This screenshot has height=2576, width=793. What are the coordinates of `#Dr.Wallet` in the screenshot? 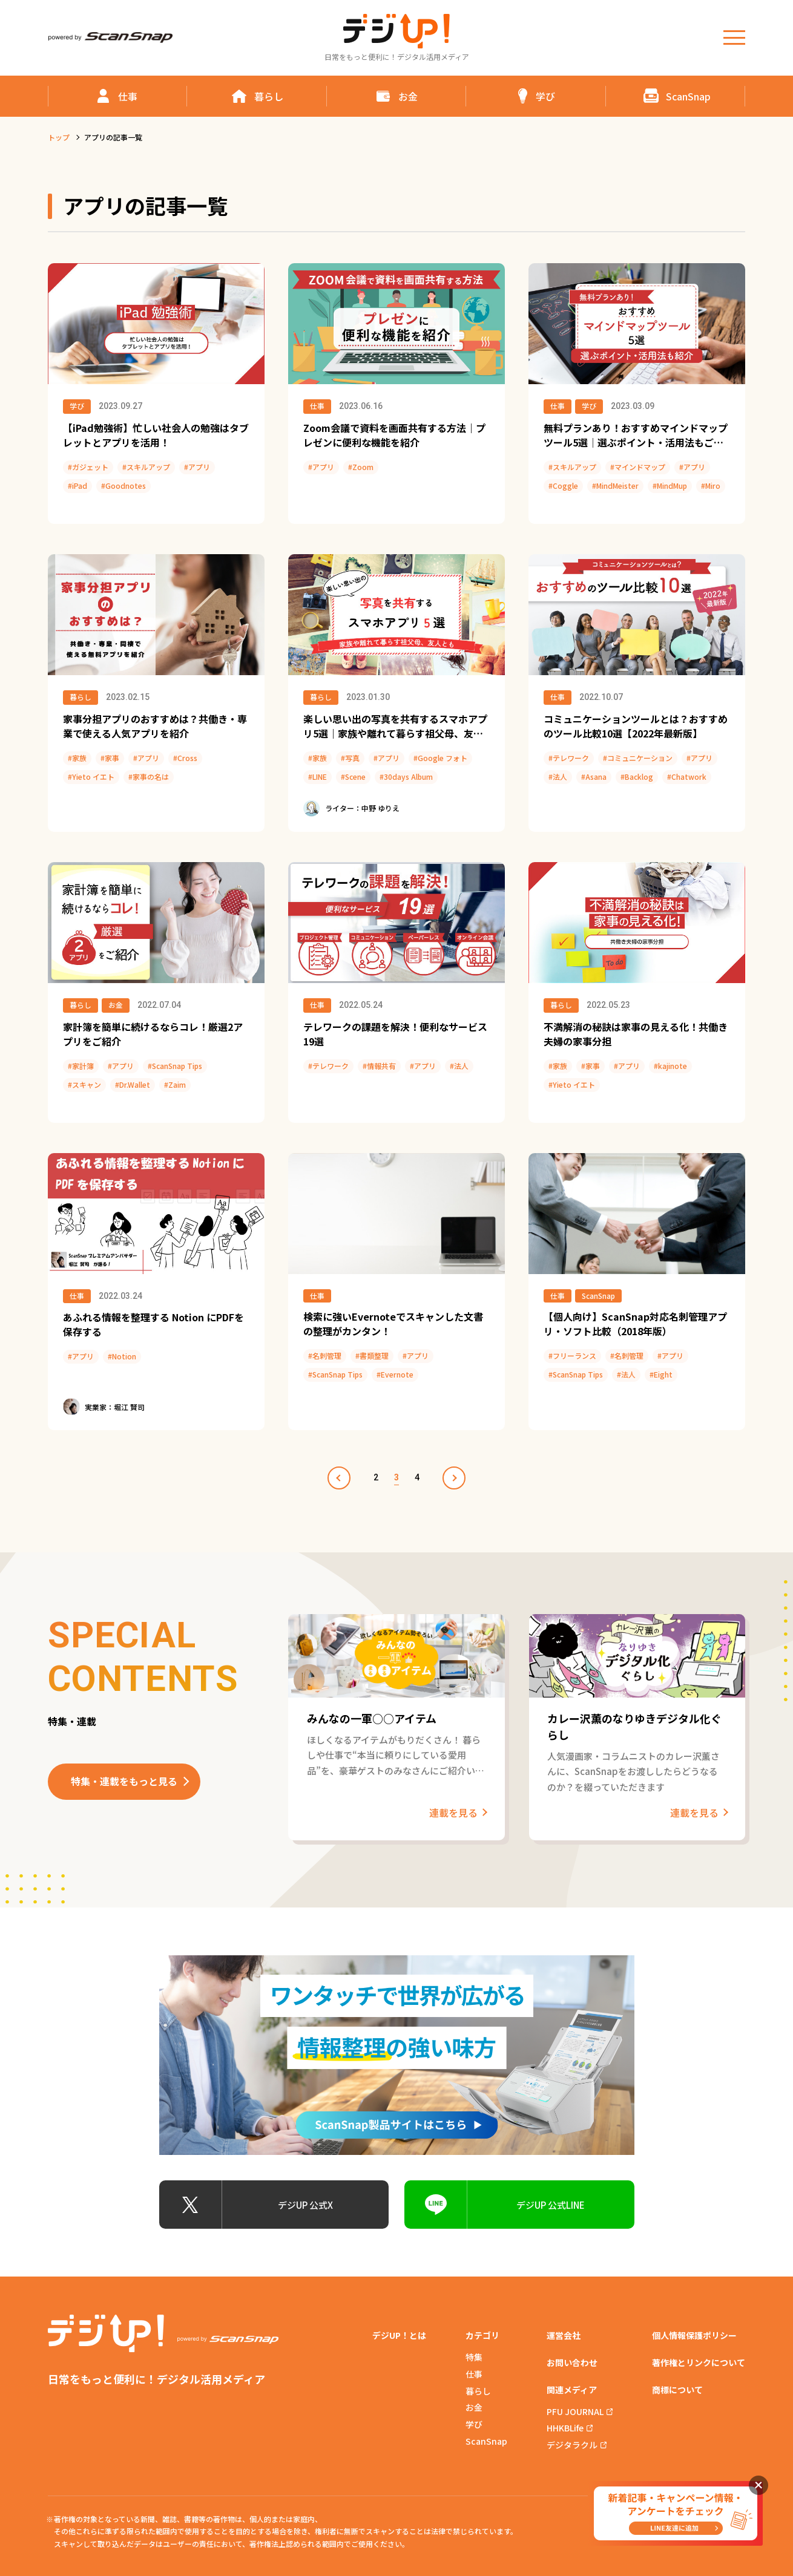 It's located at (132, 1084).